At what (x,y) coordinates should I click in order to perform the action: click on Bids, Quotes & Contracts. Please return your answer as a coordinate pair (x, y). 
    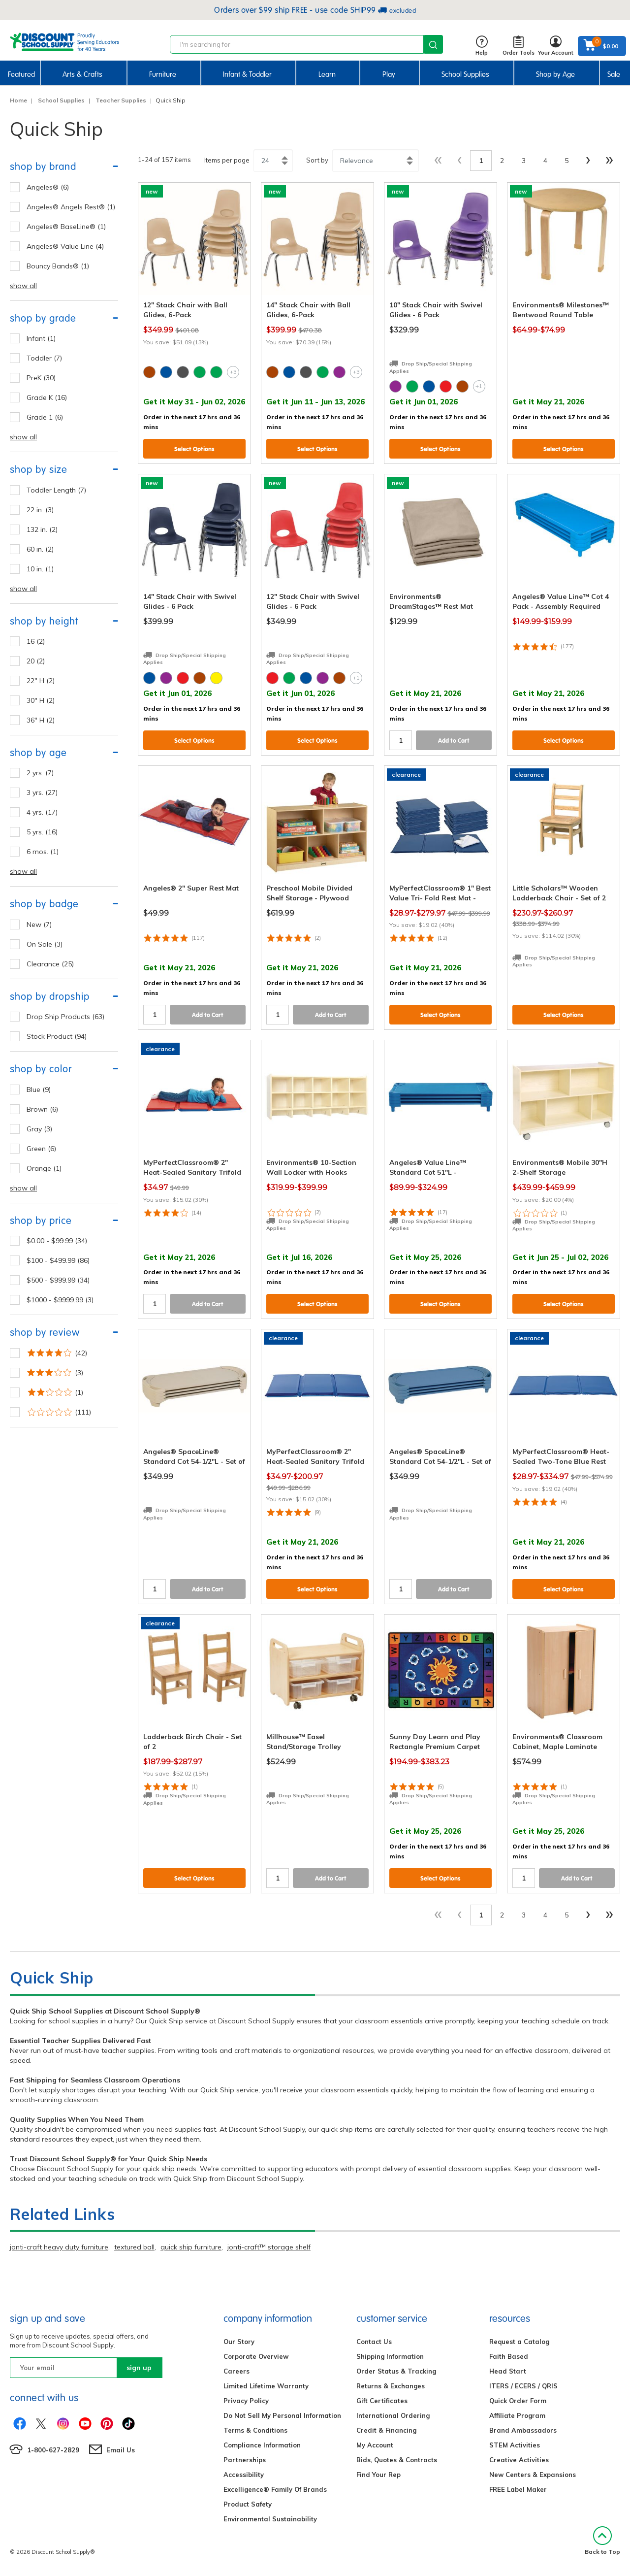
    Looking at the image, I should click on (396, 2460).